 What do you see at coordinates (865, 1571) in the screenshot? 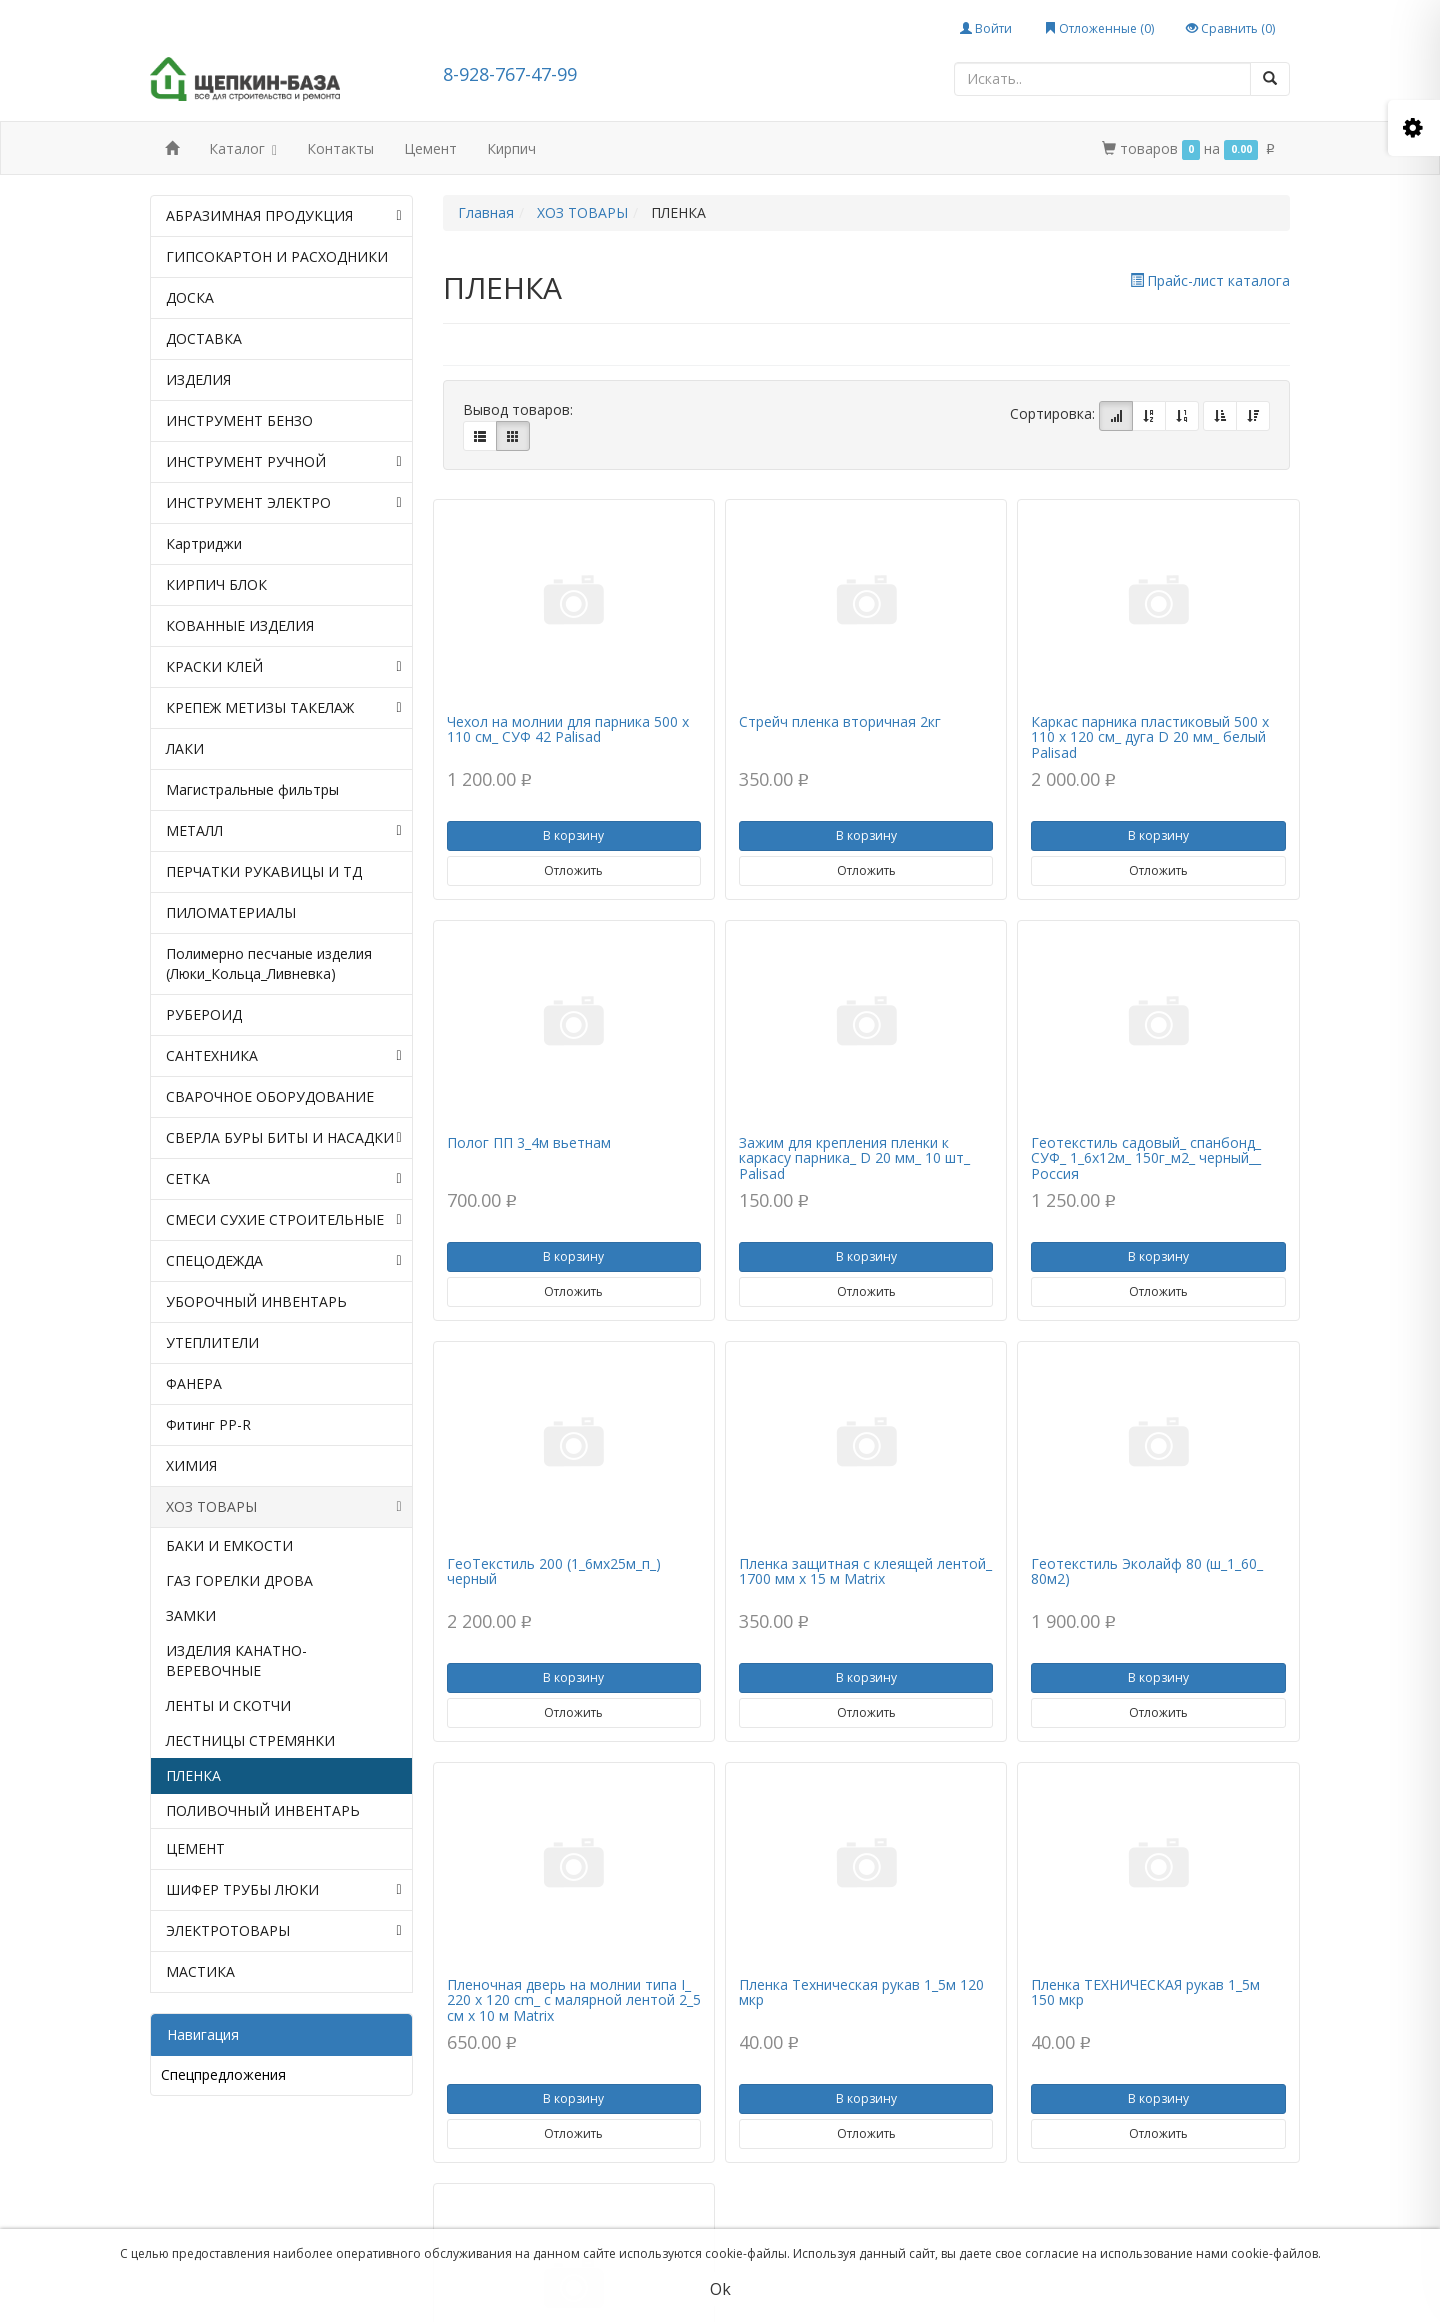
I see `Пленка защитная с клеящей лентой_ 1700 мм х 15 м Matrix` at bounding box center [865, 1571].